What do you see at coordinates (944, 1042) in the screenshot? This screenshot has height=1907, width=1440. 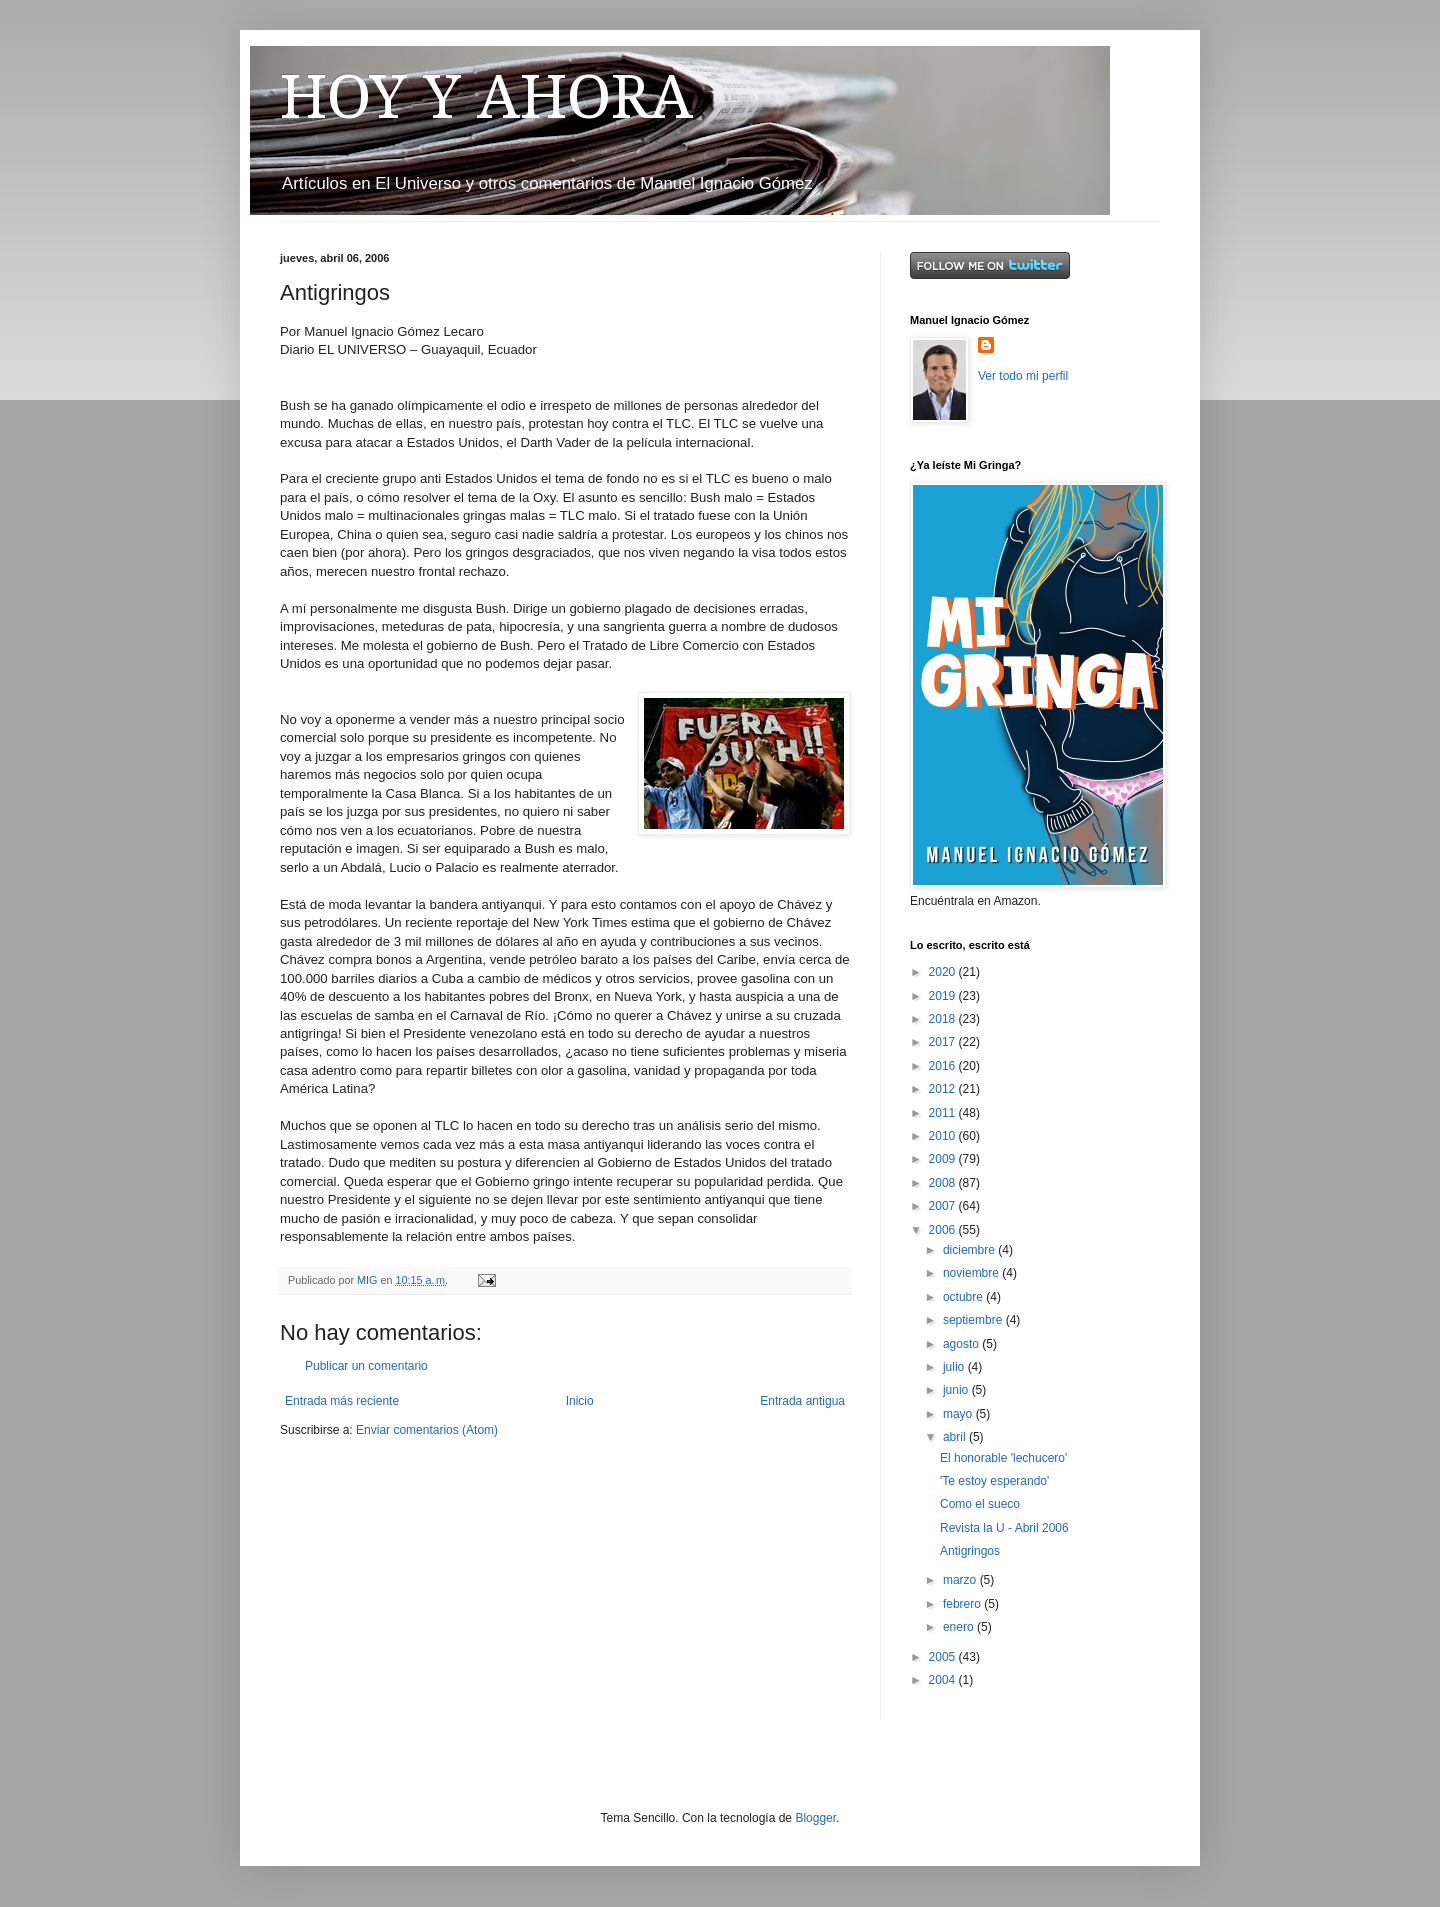 I see `2017` at bounding box center [944, 1042].